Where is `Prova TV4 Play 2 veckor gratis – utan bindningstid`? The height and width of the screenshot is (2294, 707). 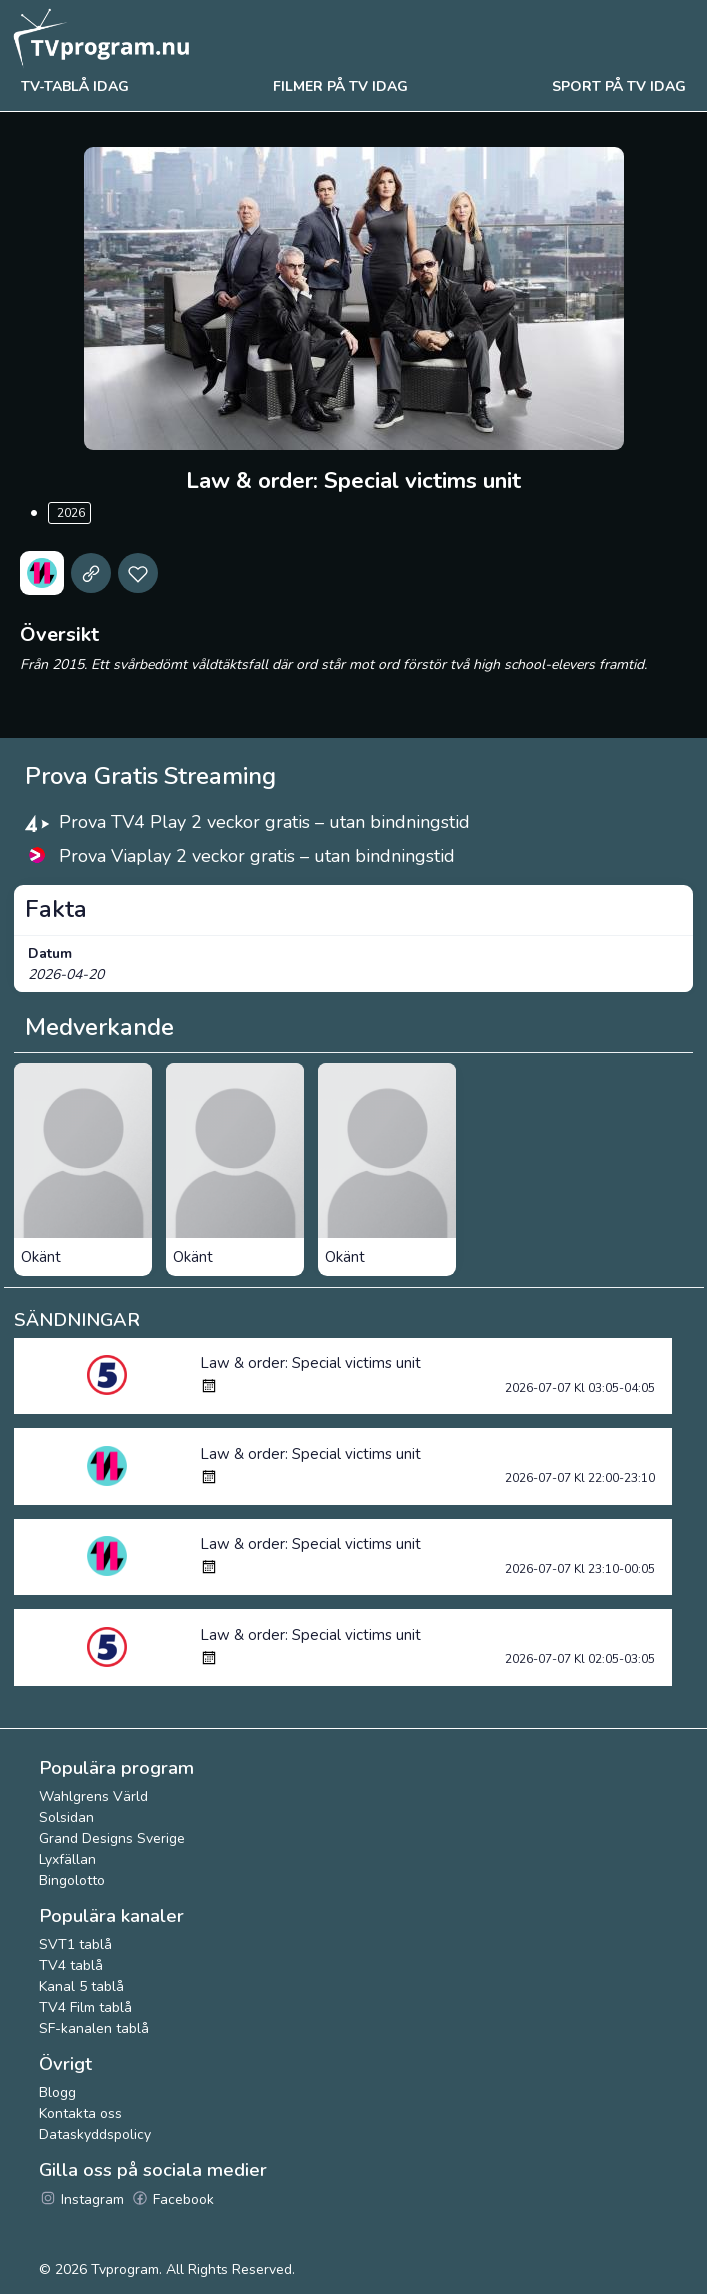 Prova TV4 Play 2 veckor gratis – utan bindningstid is located at coordinates (264, 822).